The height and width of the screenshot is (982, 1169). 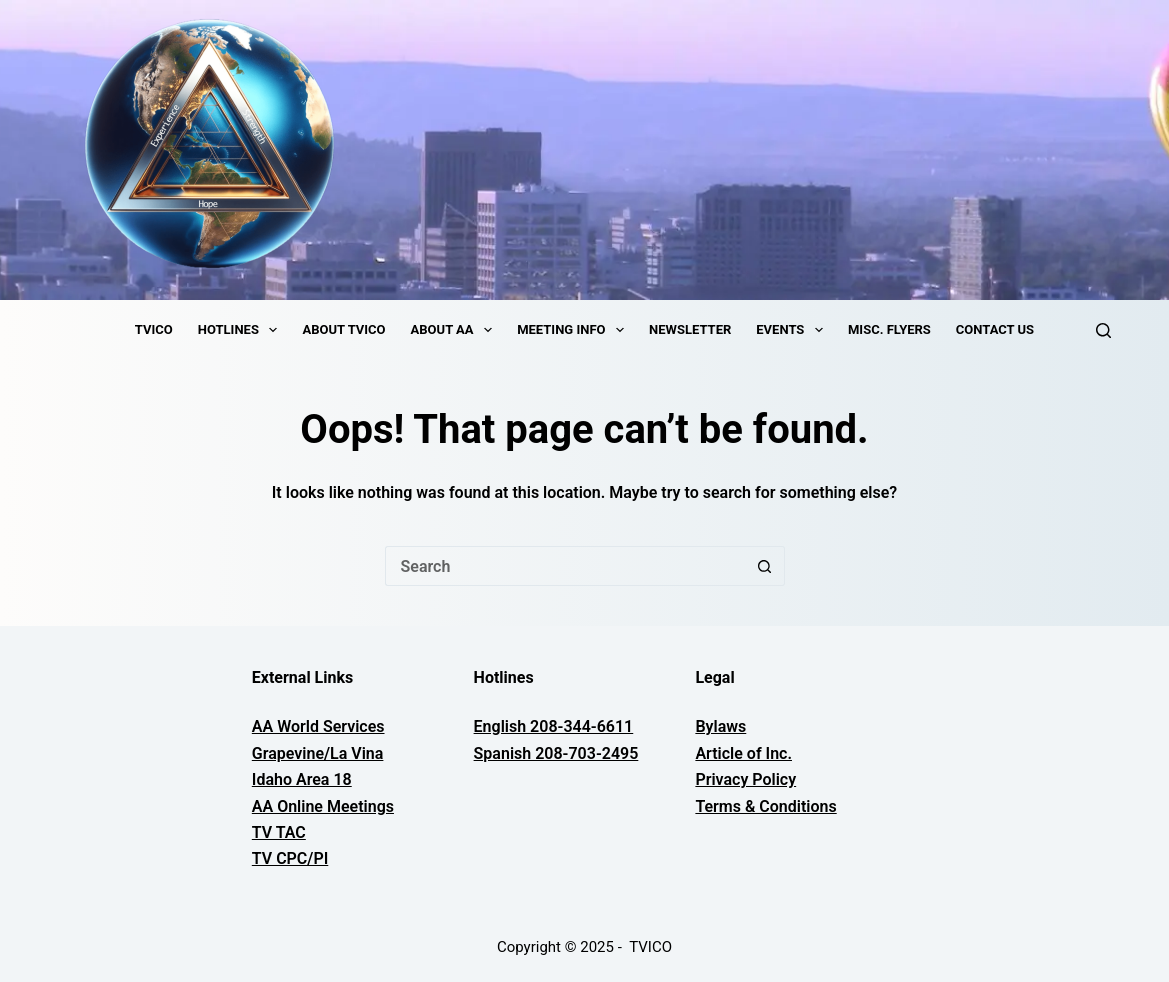 What do you see at coordinates (745, 779) in the screenshot?
I see `Privacy Policy` at bounding box center [745, 779].